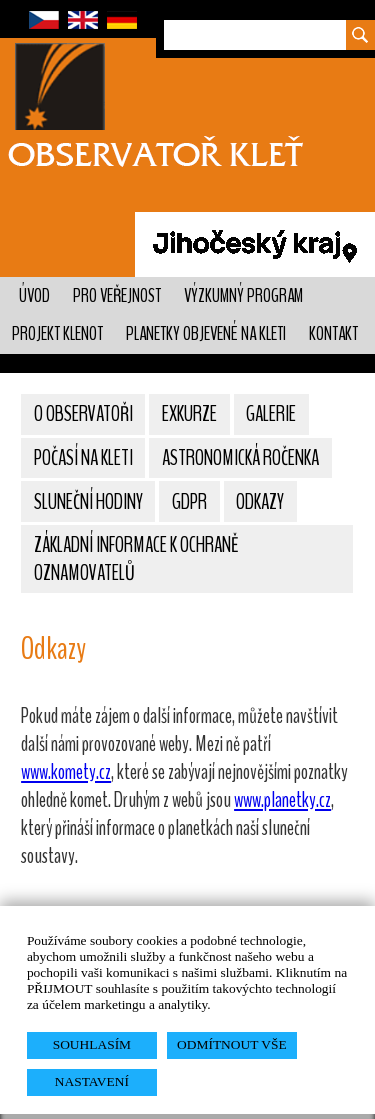 Image resolution: width=375 pixels, height=1119 pixels. I want to click on SOUHLASÍM, so click(92, 1044).